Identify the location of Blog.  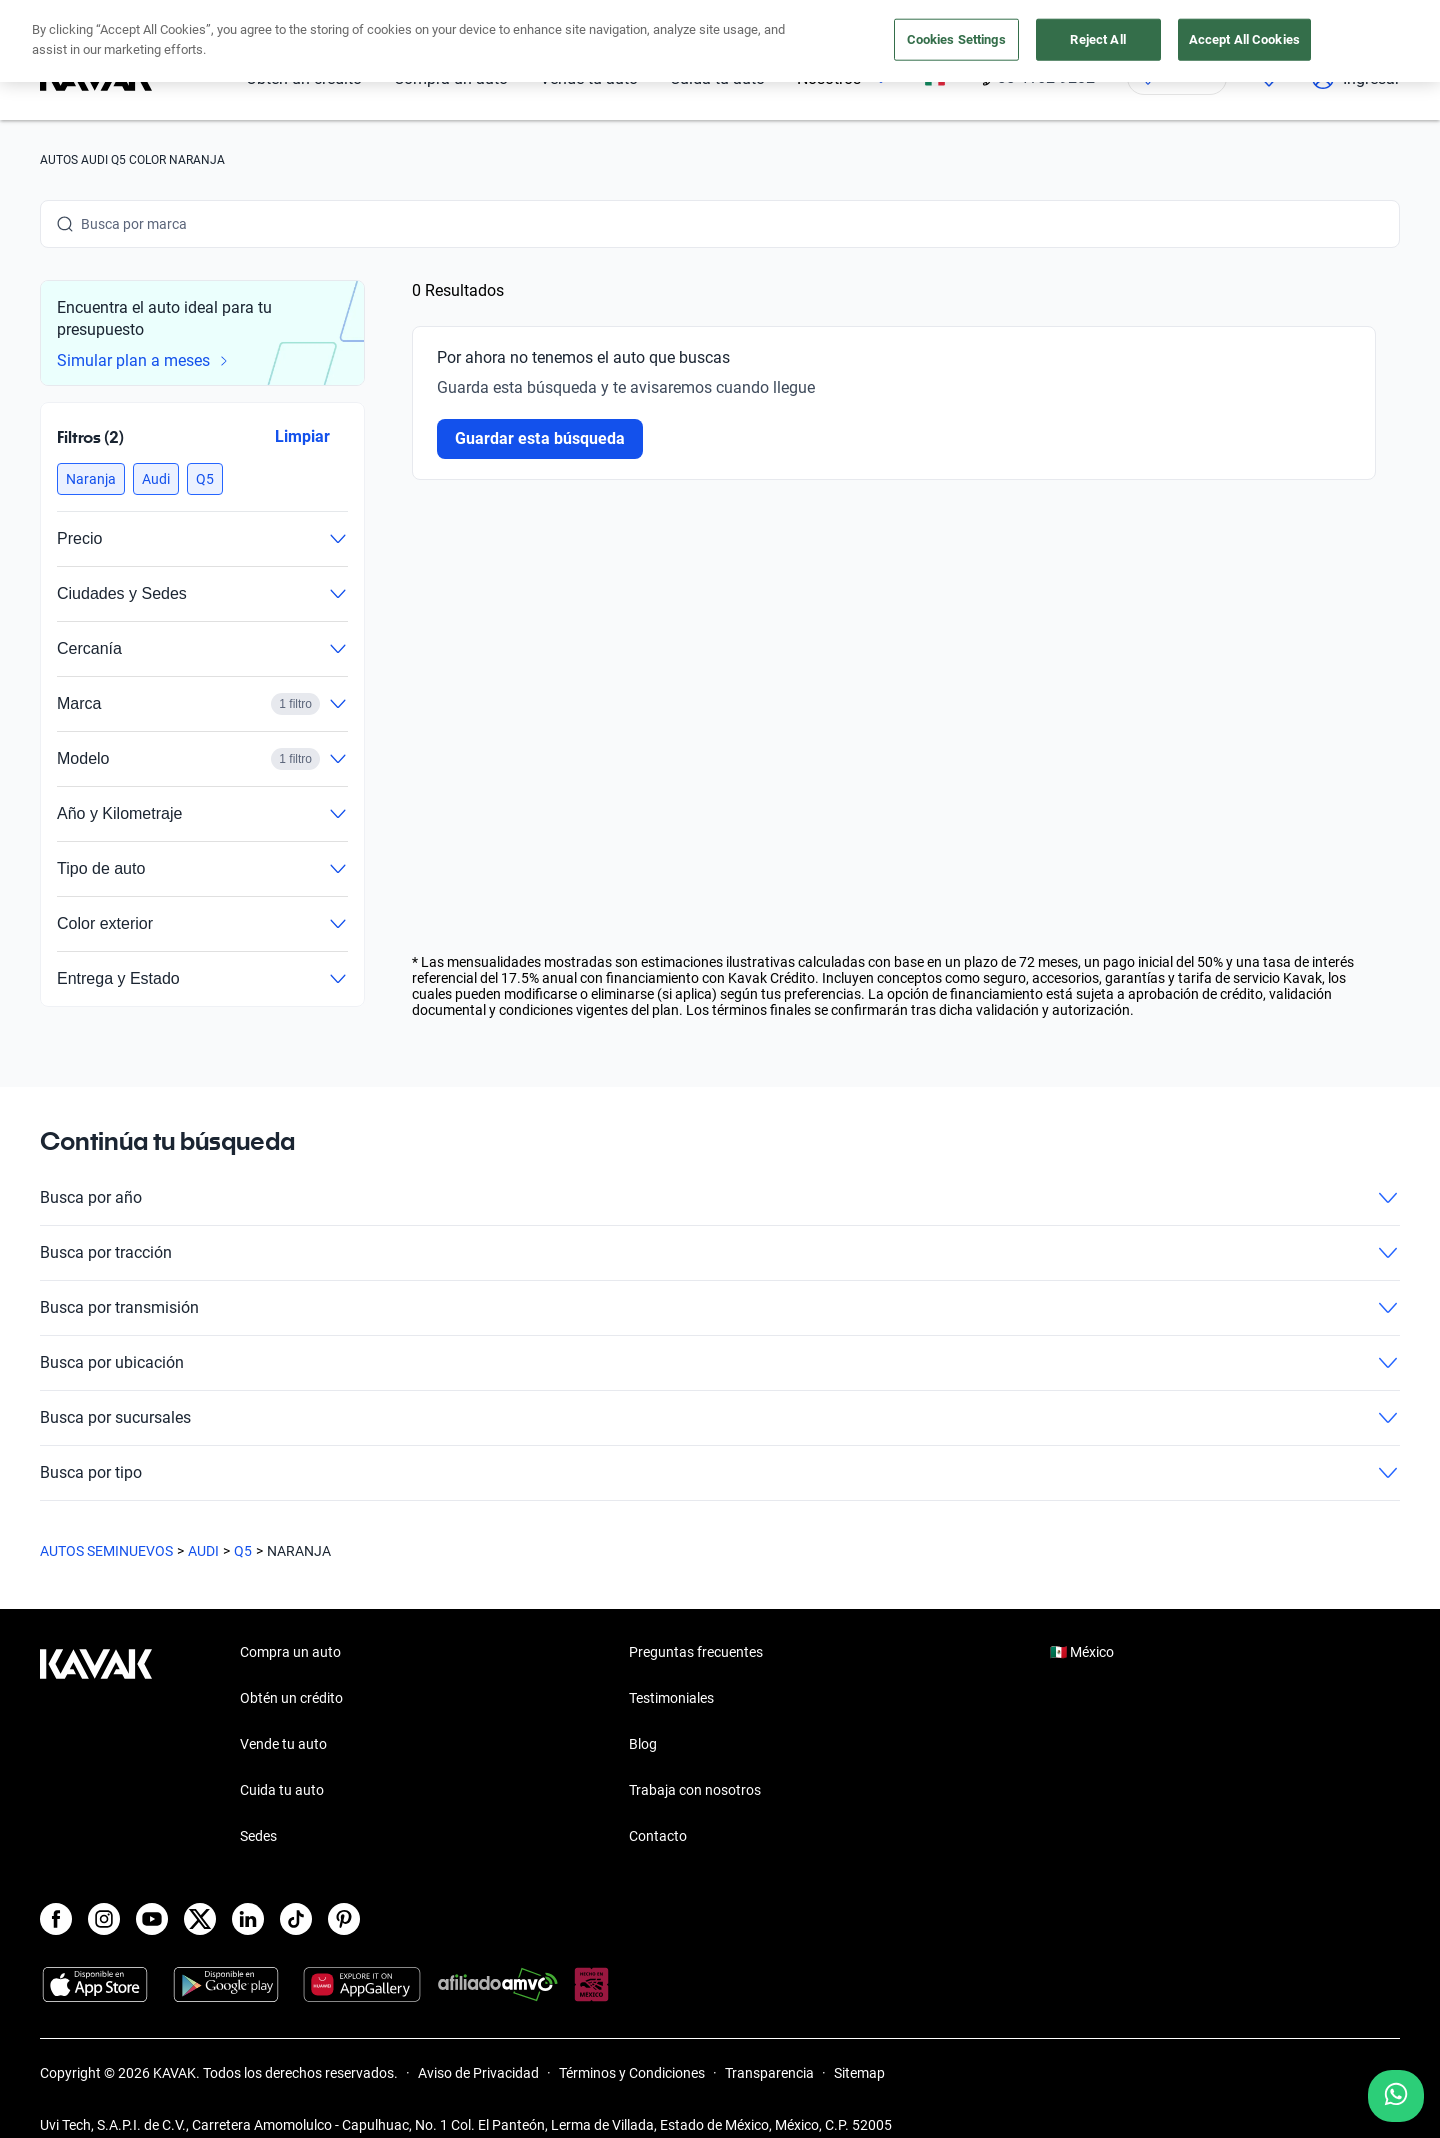
(643, 1744).